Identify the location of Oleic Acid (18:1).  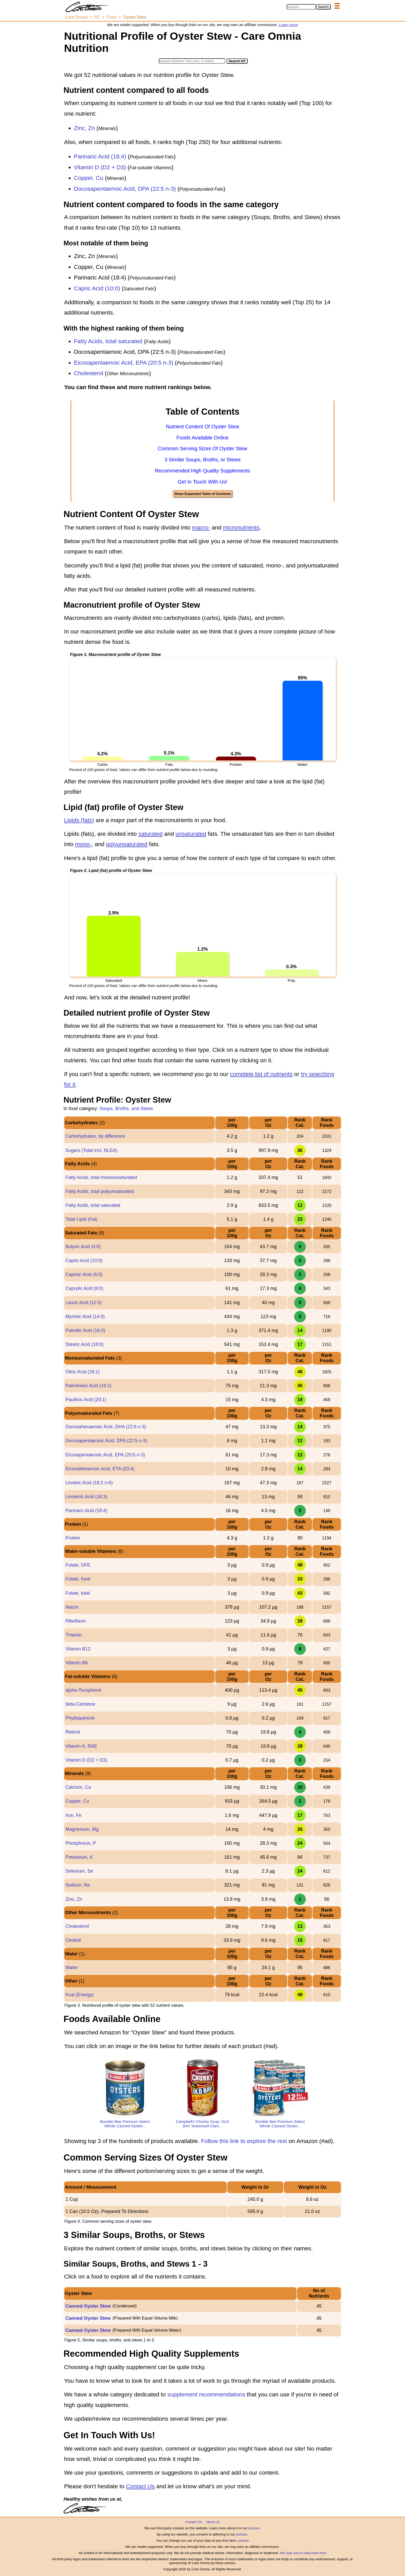
(82, 1371).